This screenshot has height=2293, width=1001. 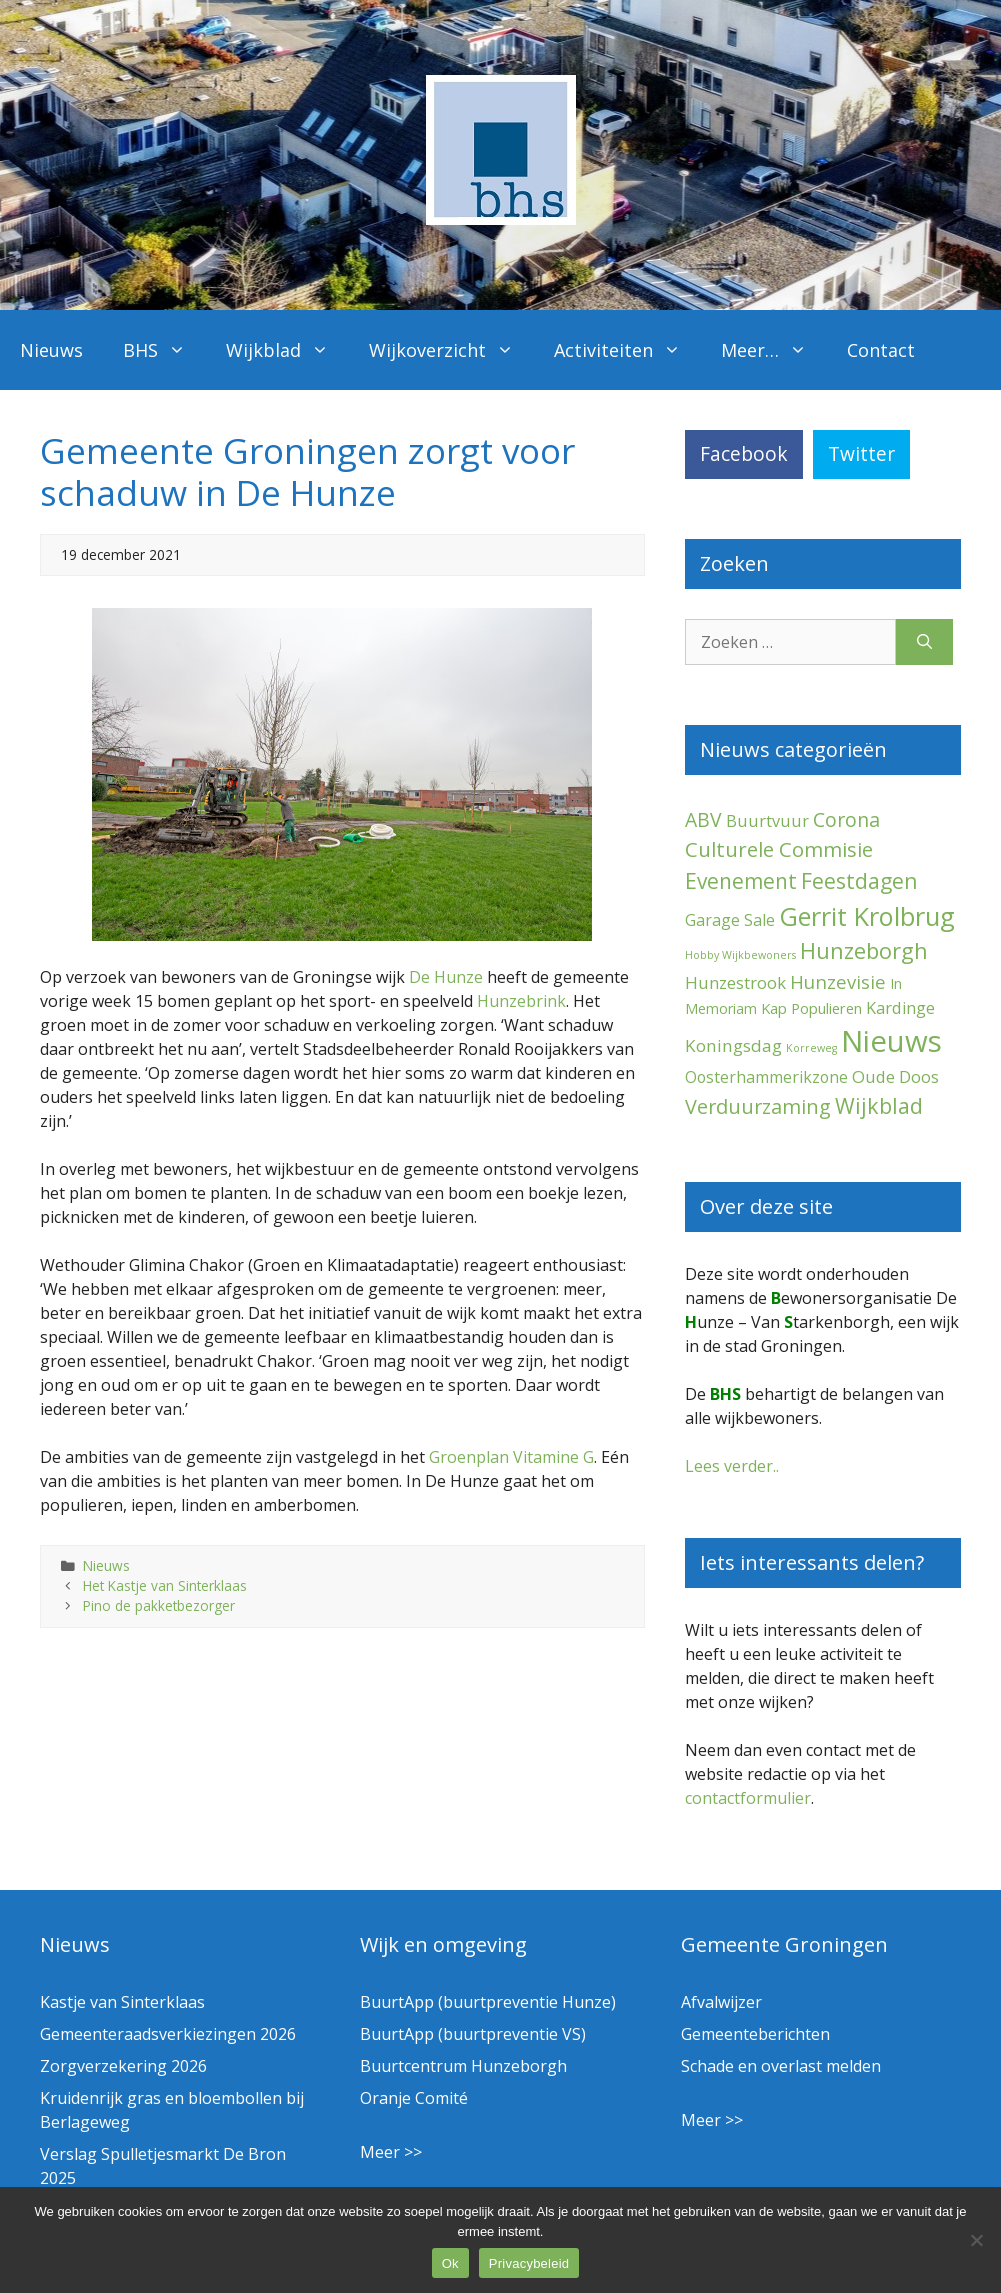 What do you see at coordinates (859, 880) in the screenshot?
I see `Feestdagen [Feestdagen (32 items)]` at bounding box center [859, 880].